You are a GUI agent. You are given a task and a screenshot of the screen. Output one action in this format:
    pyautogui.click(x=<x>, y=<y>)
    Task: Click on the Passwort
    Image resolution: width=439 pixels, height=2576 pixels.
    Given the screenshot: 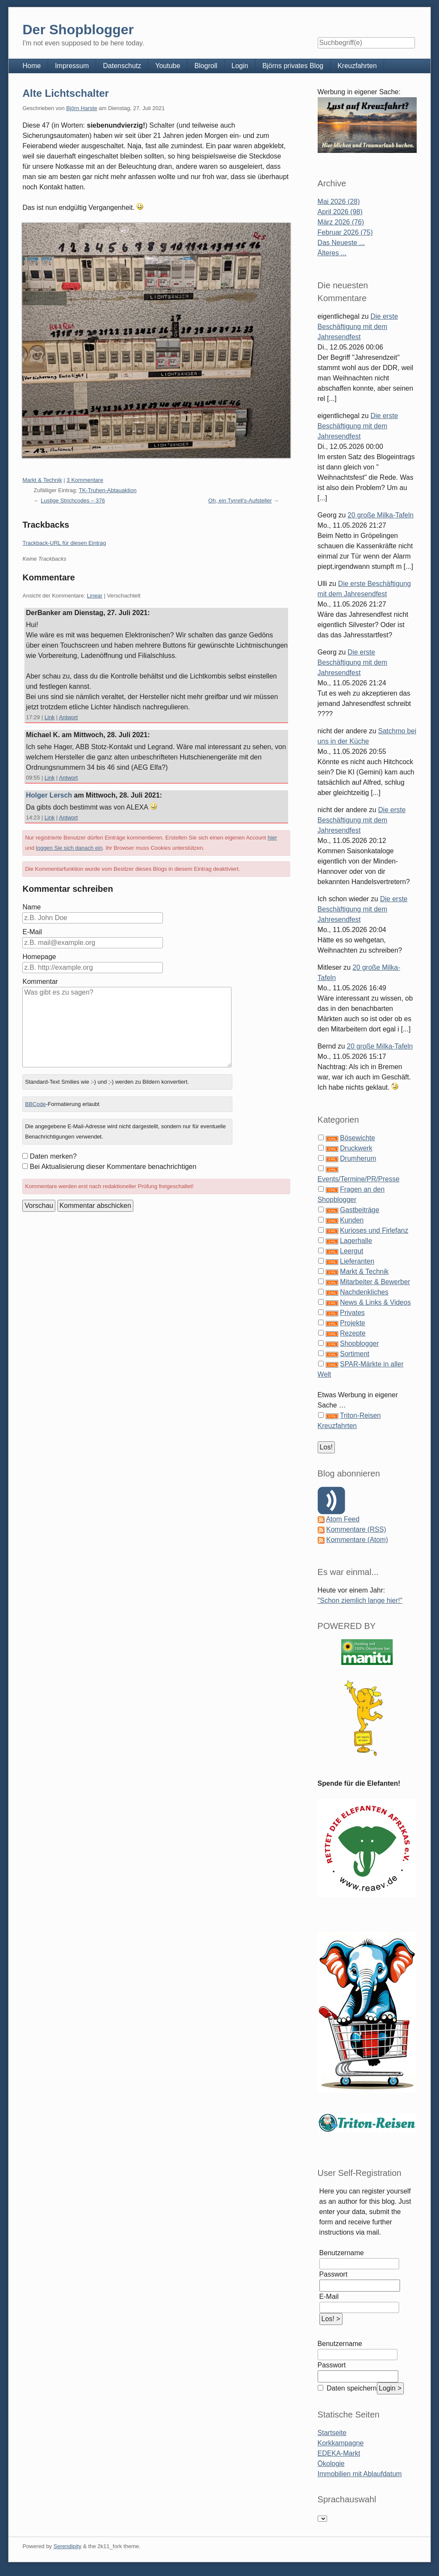 What is the action you would take?
    pyautogui.click(x=333, y=2274)
    